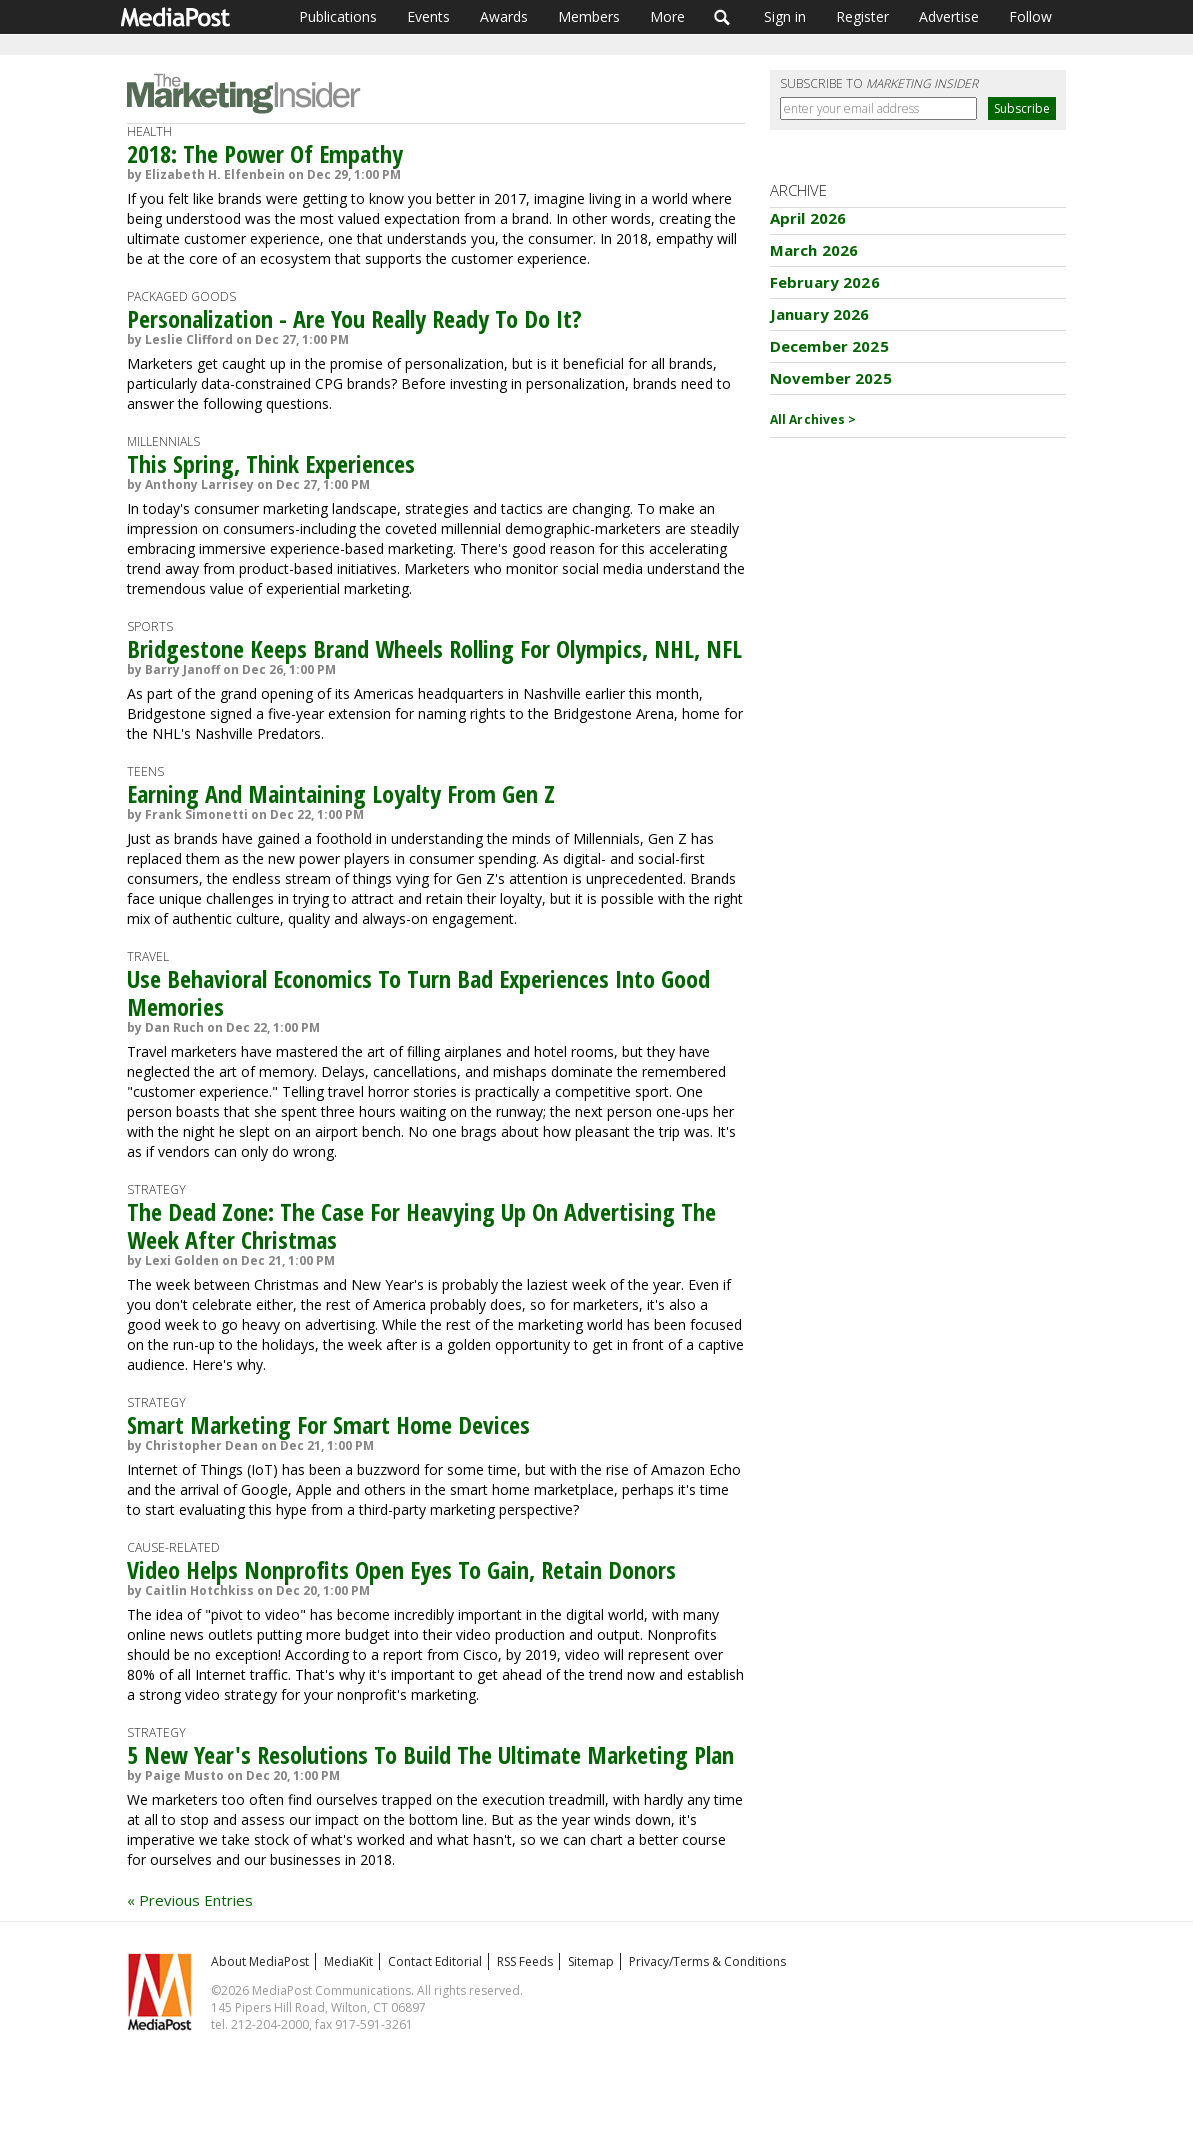 This screenshot has width=1193, height=2150. What do you see at coordinates (949, 16) in the screenshot?
I see `Advertise` at bounding box center [949, 16].